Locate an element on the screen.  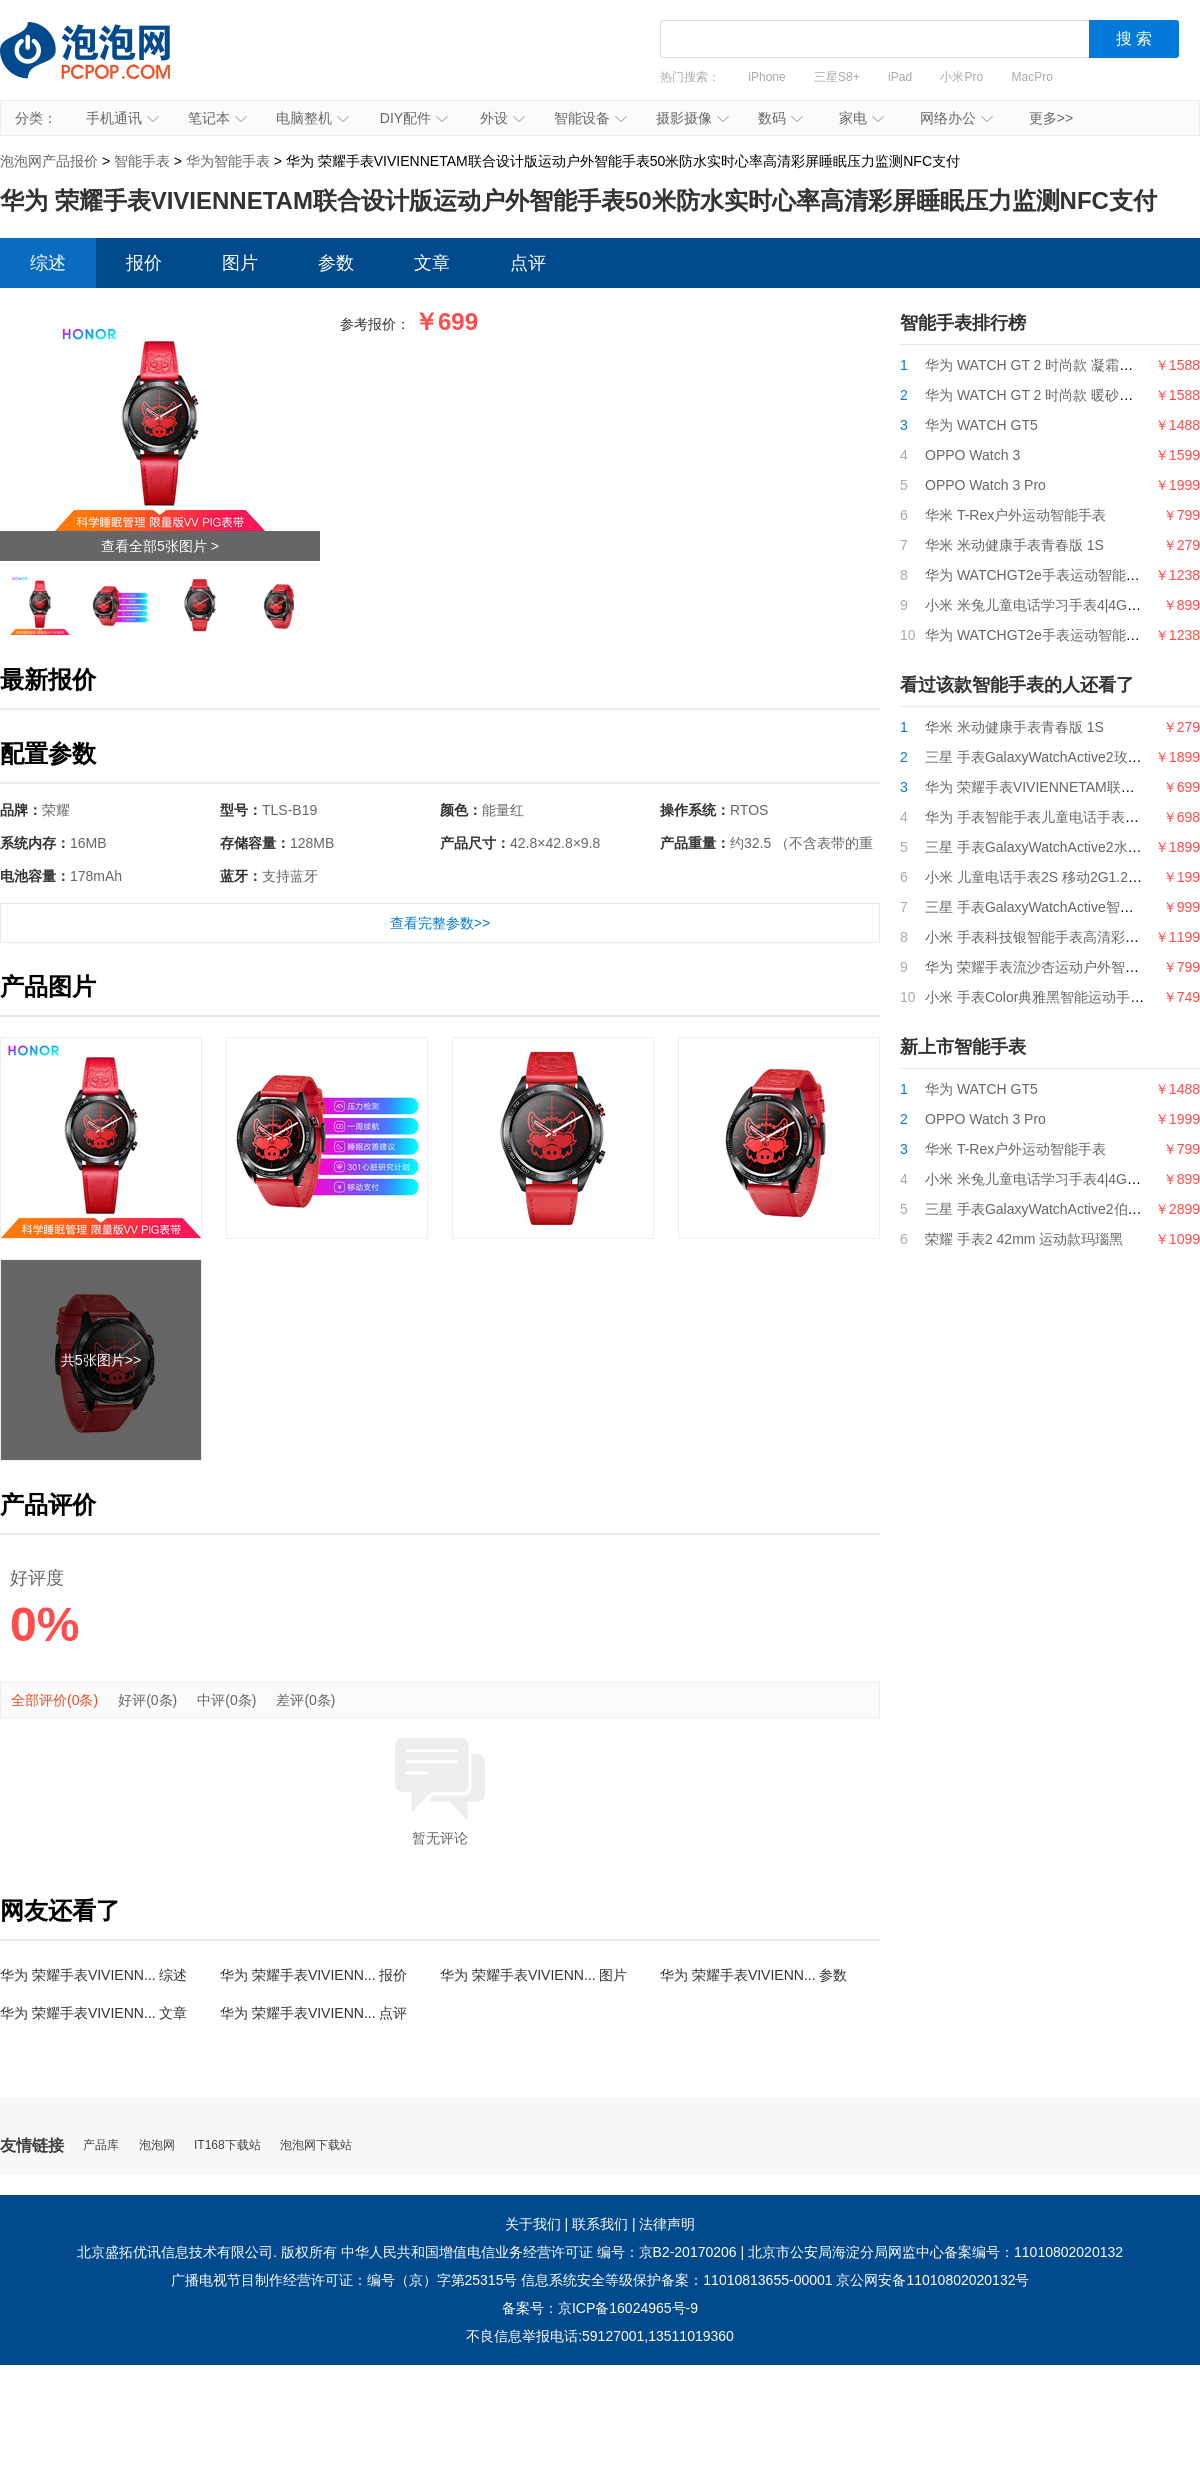
MacPro is located at coordinates (1032, 77).